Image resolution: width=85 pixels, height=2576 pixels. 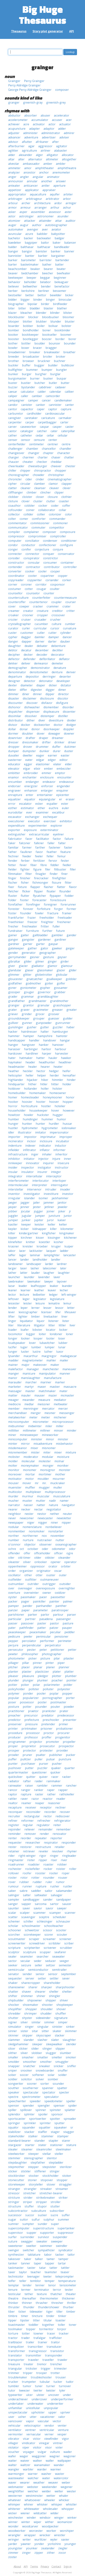 I want to click on digger, so click(x=50, y=690).